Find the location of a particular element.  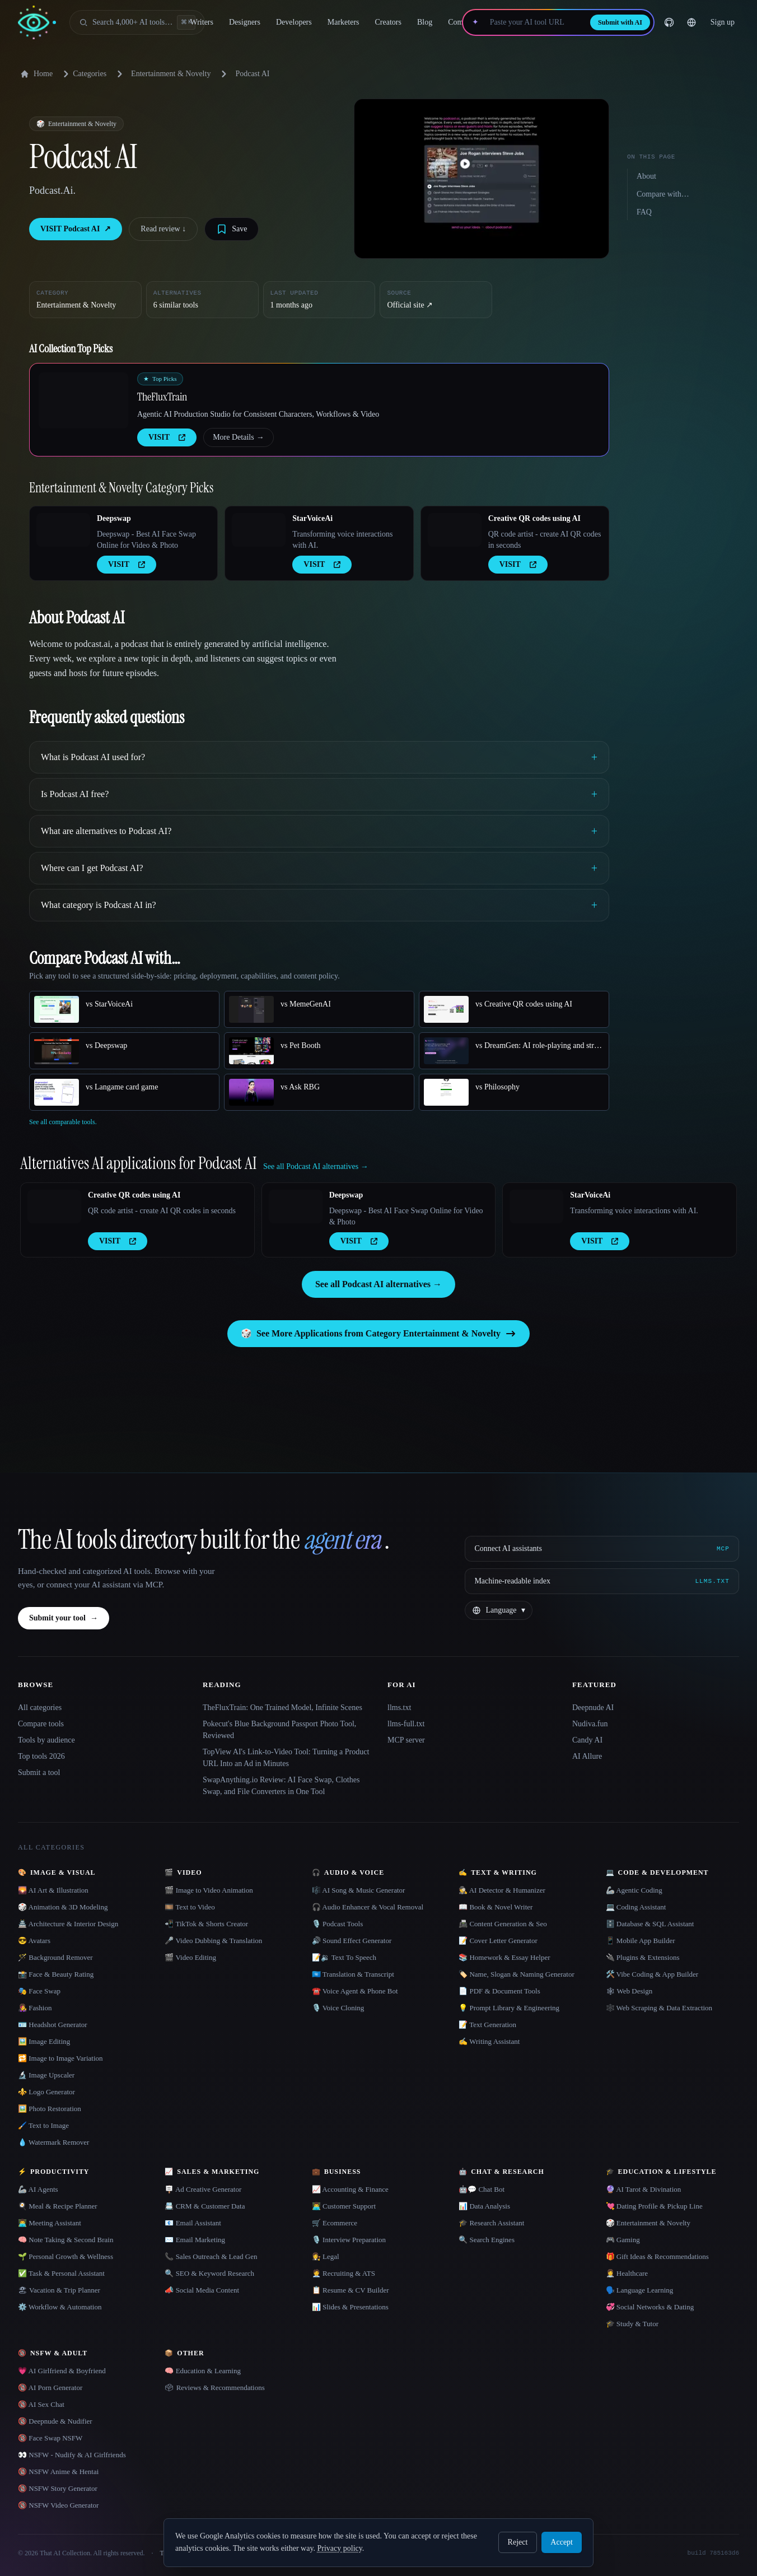

[Open StarVoiceAi details] is located at coordinates (259, 530).